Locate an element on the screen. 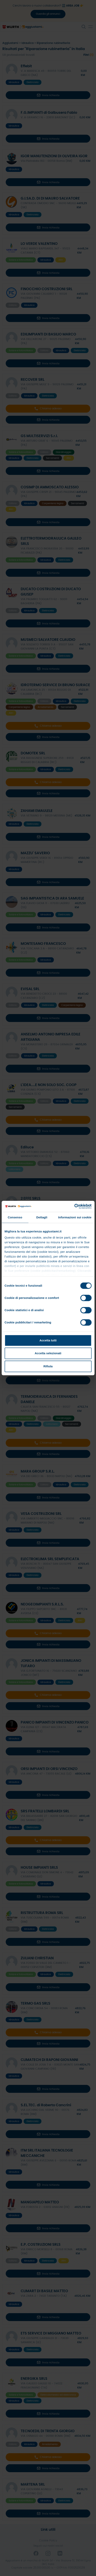  Informazioni sui cookie [tab] is located at coordinates (74, 1217).